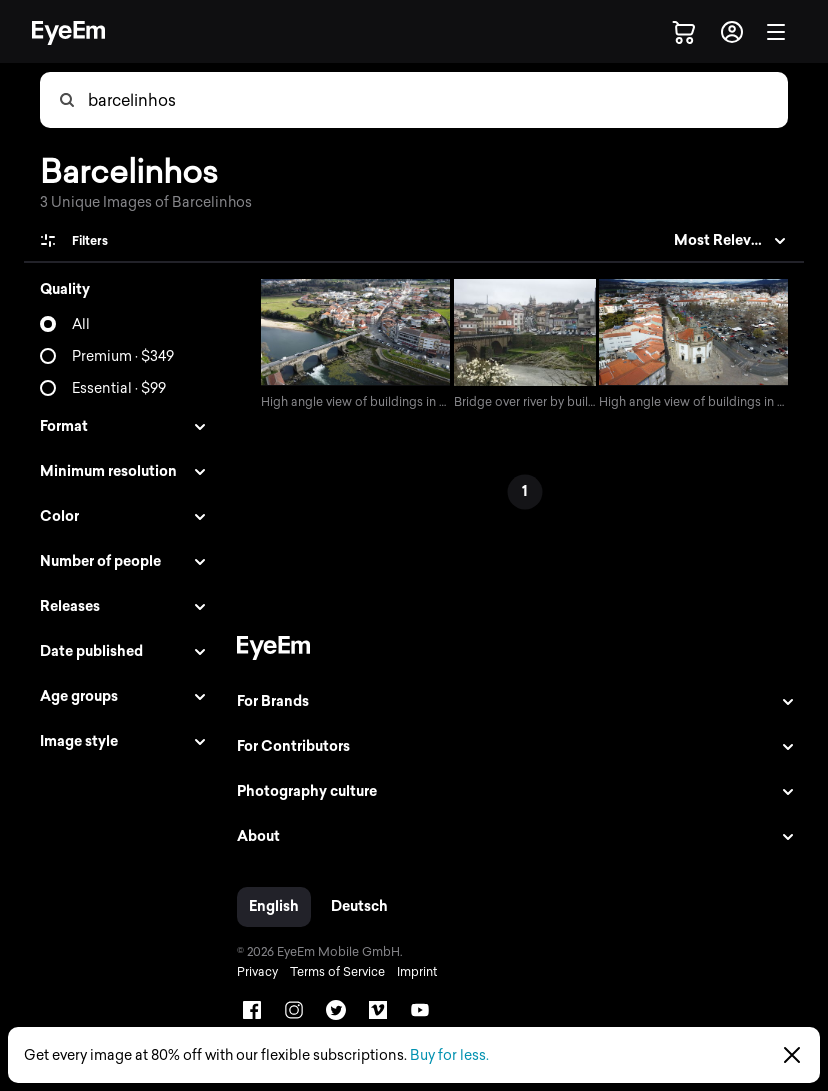  Describe the element at coordinates (81, 324) in the screenshot. I see `All` at that location.